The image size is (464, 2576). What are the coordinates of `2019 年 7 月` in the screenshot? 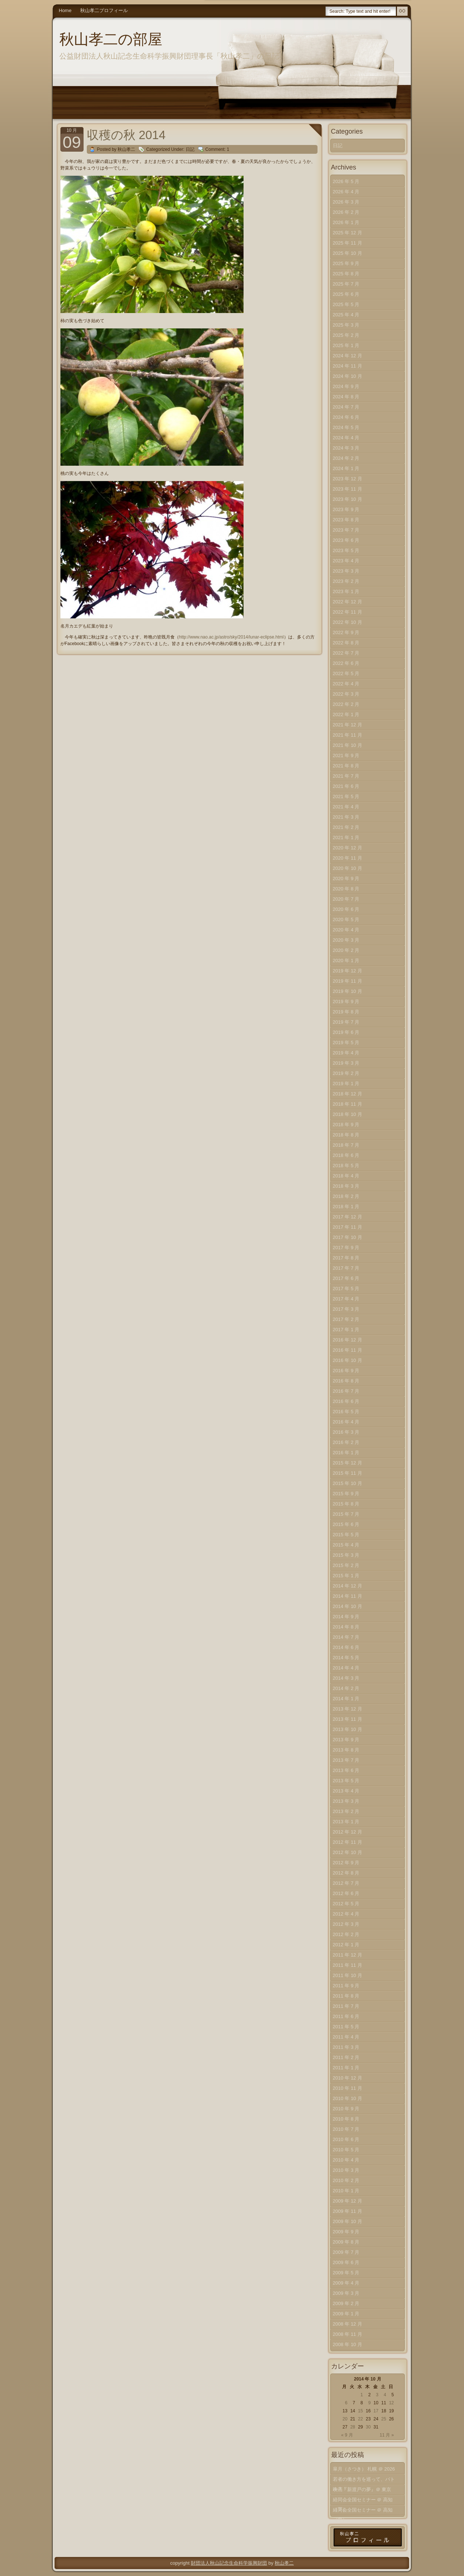 It's located at (346, 1022).